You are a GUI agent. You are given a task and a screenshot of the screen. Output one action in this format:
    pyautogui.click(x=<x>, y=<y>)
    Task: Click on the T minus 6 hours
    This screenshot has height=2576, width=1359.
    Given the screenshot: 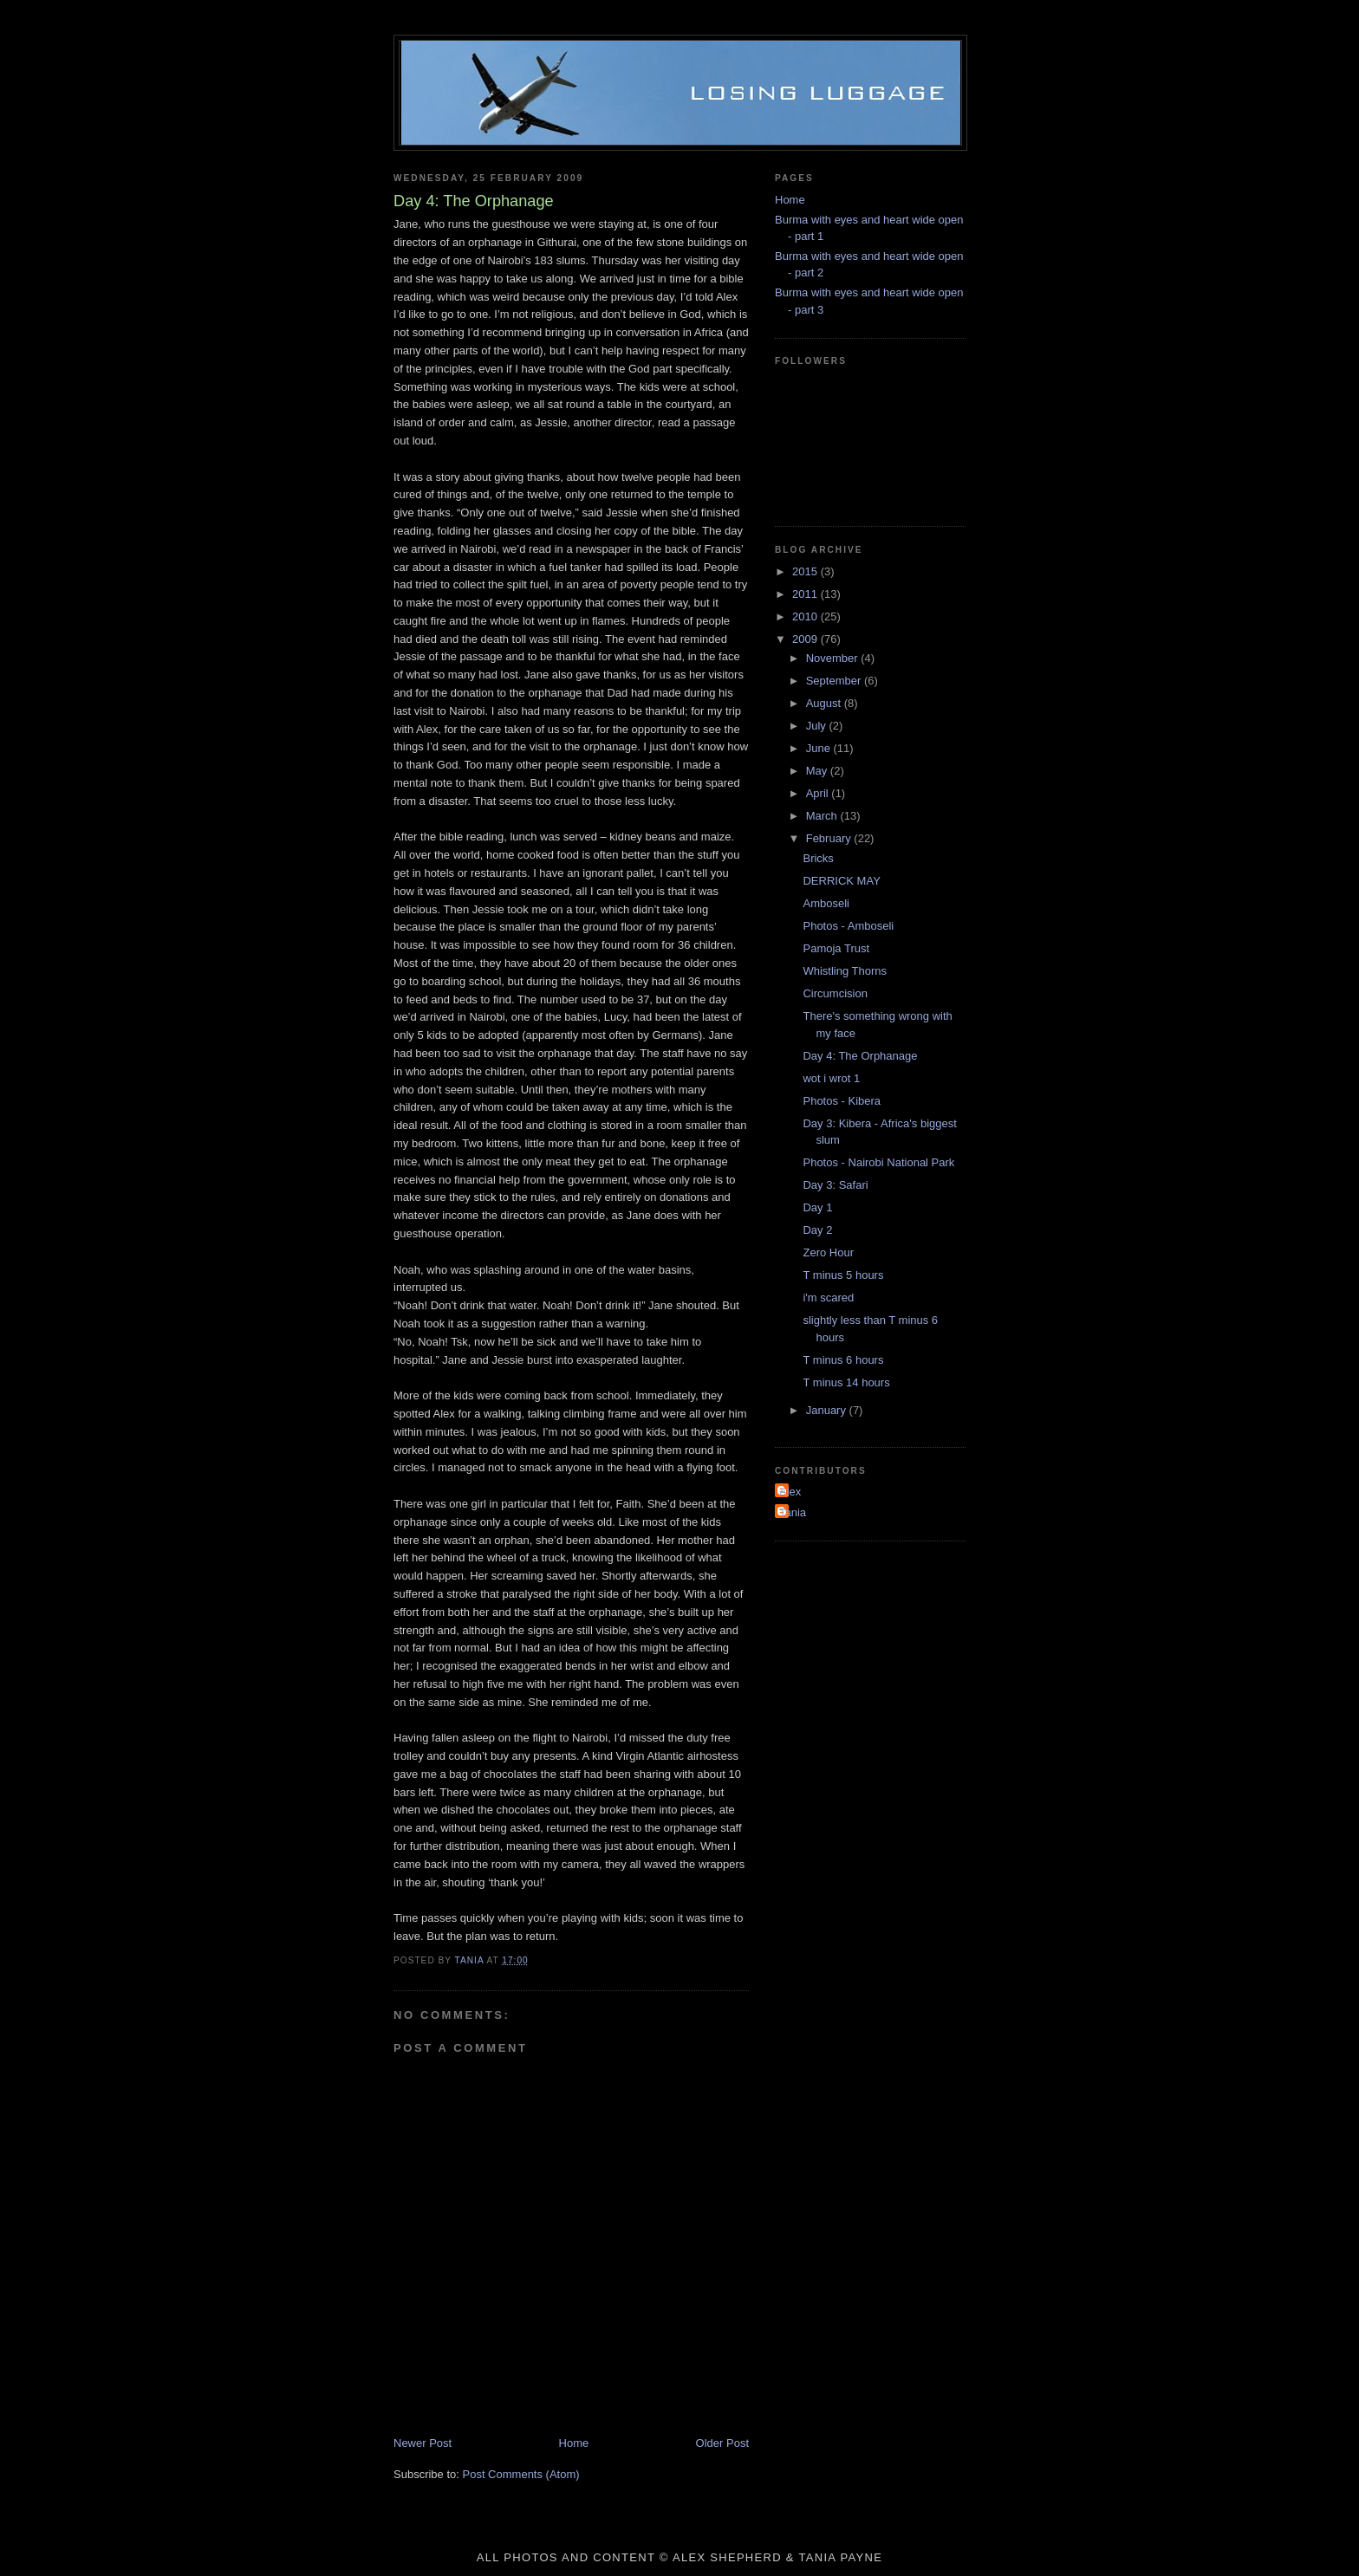 What is the action you would take?
    pyautogui.click(x=843, y=1359)
    